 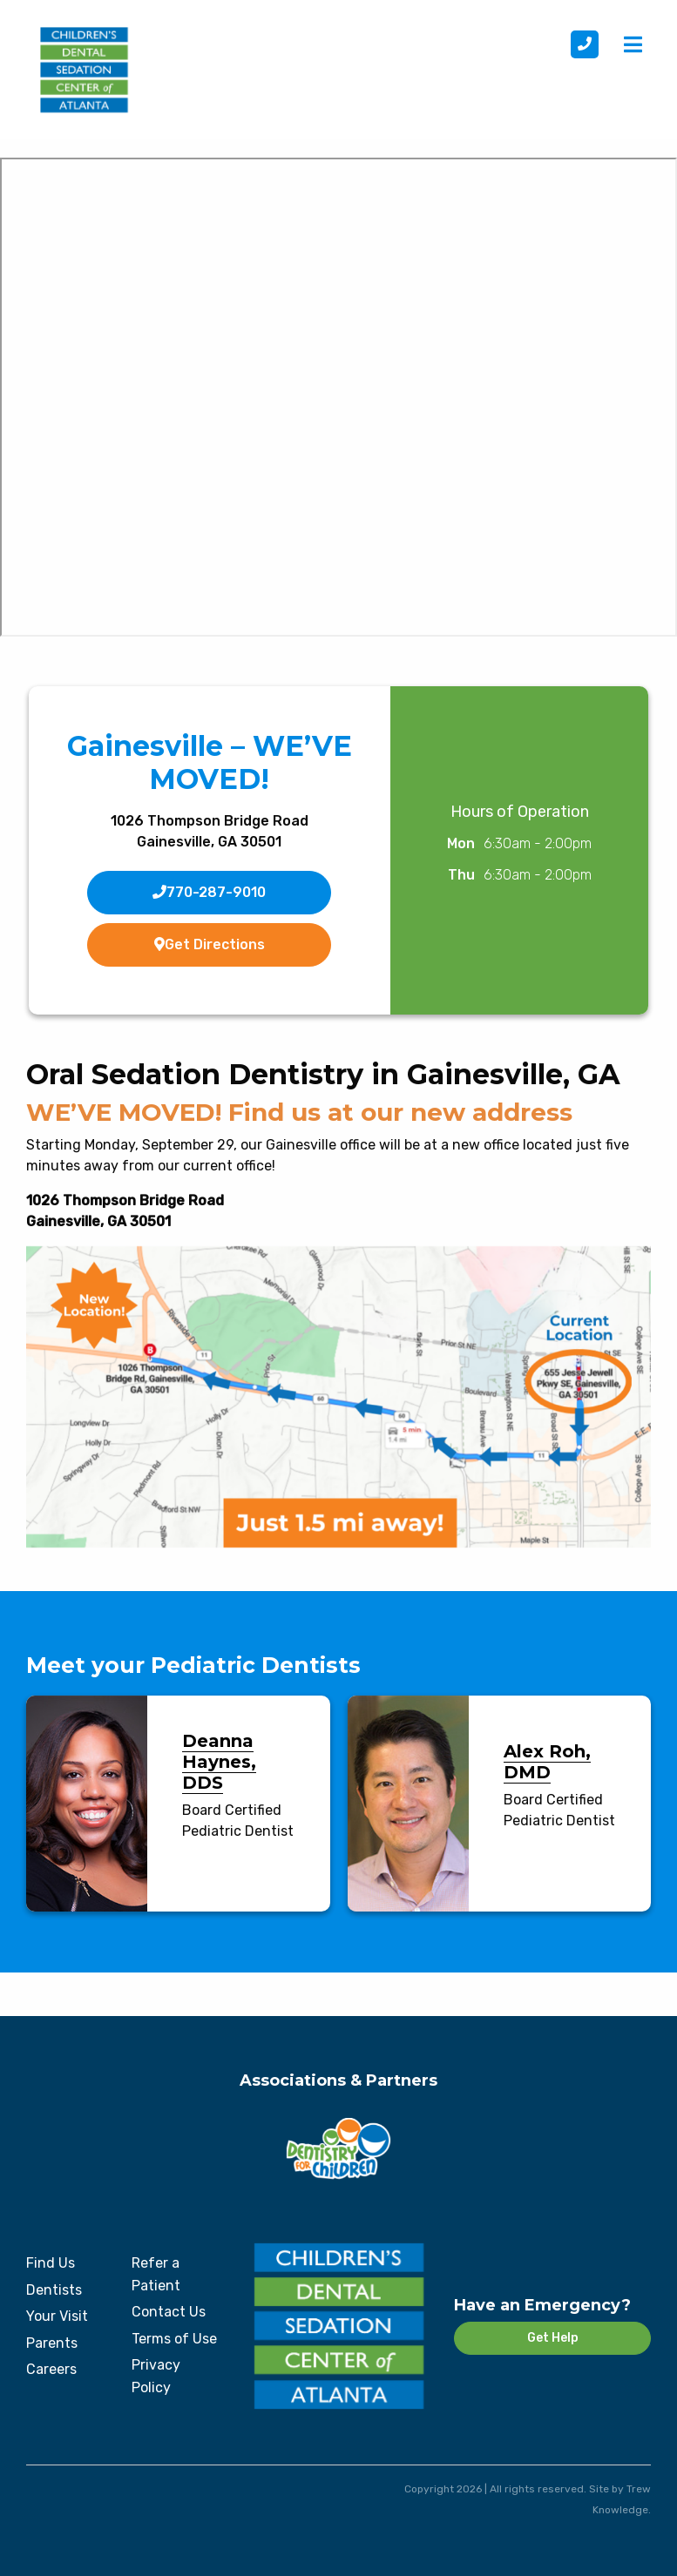 I want to click on Get Help, so click(x=553, y=2337).